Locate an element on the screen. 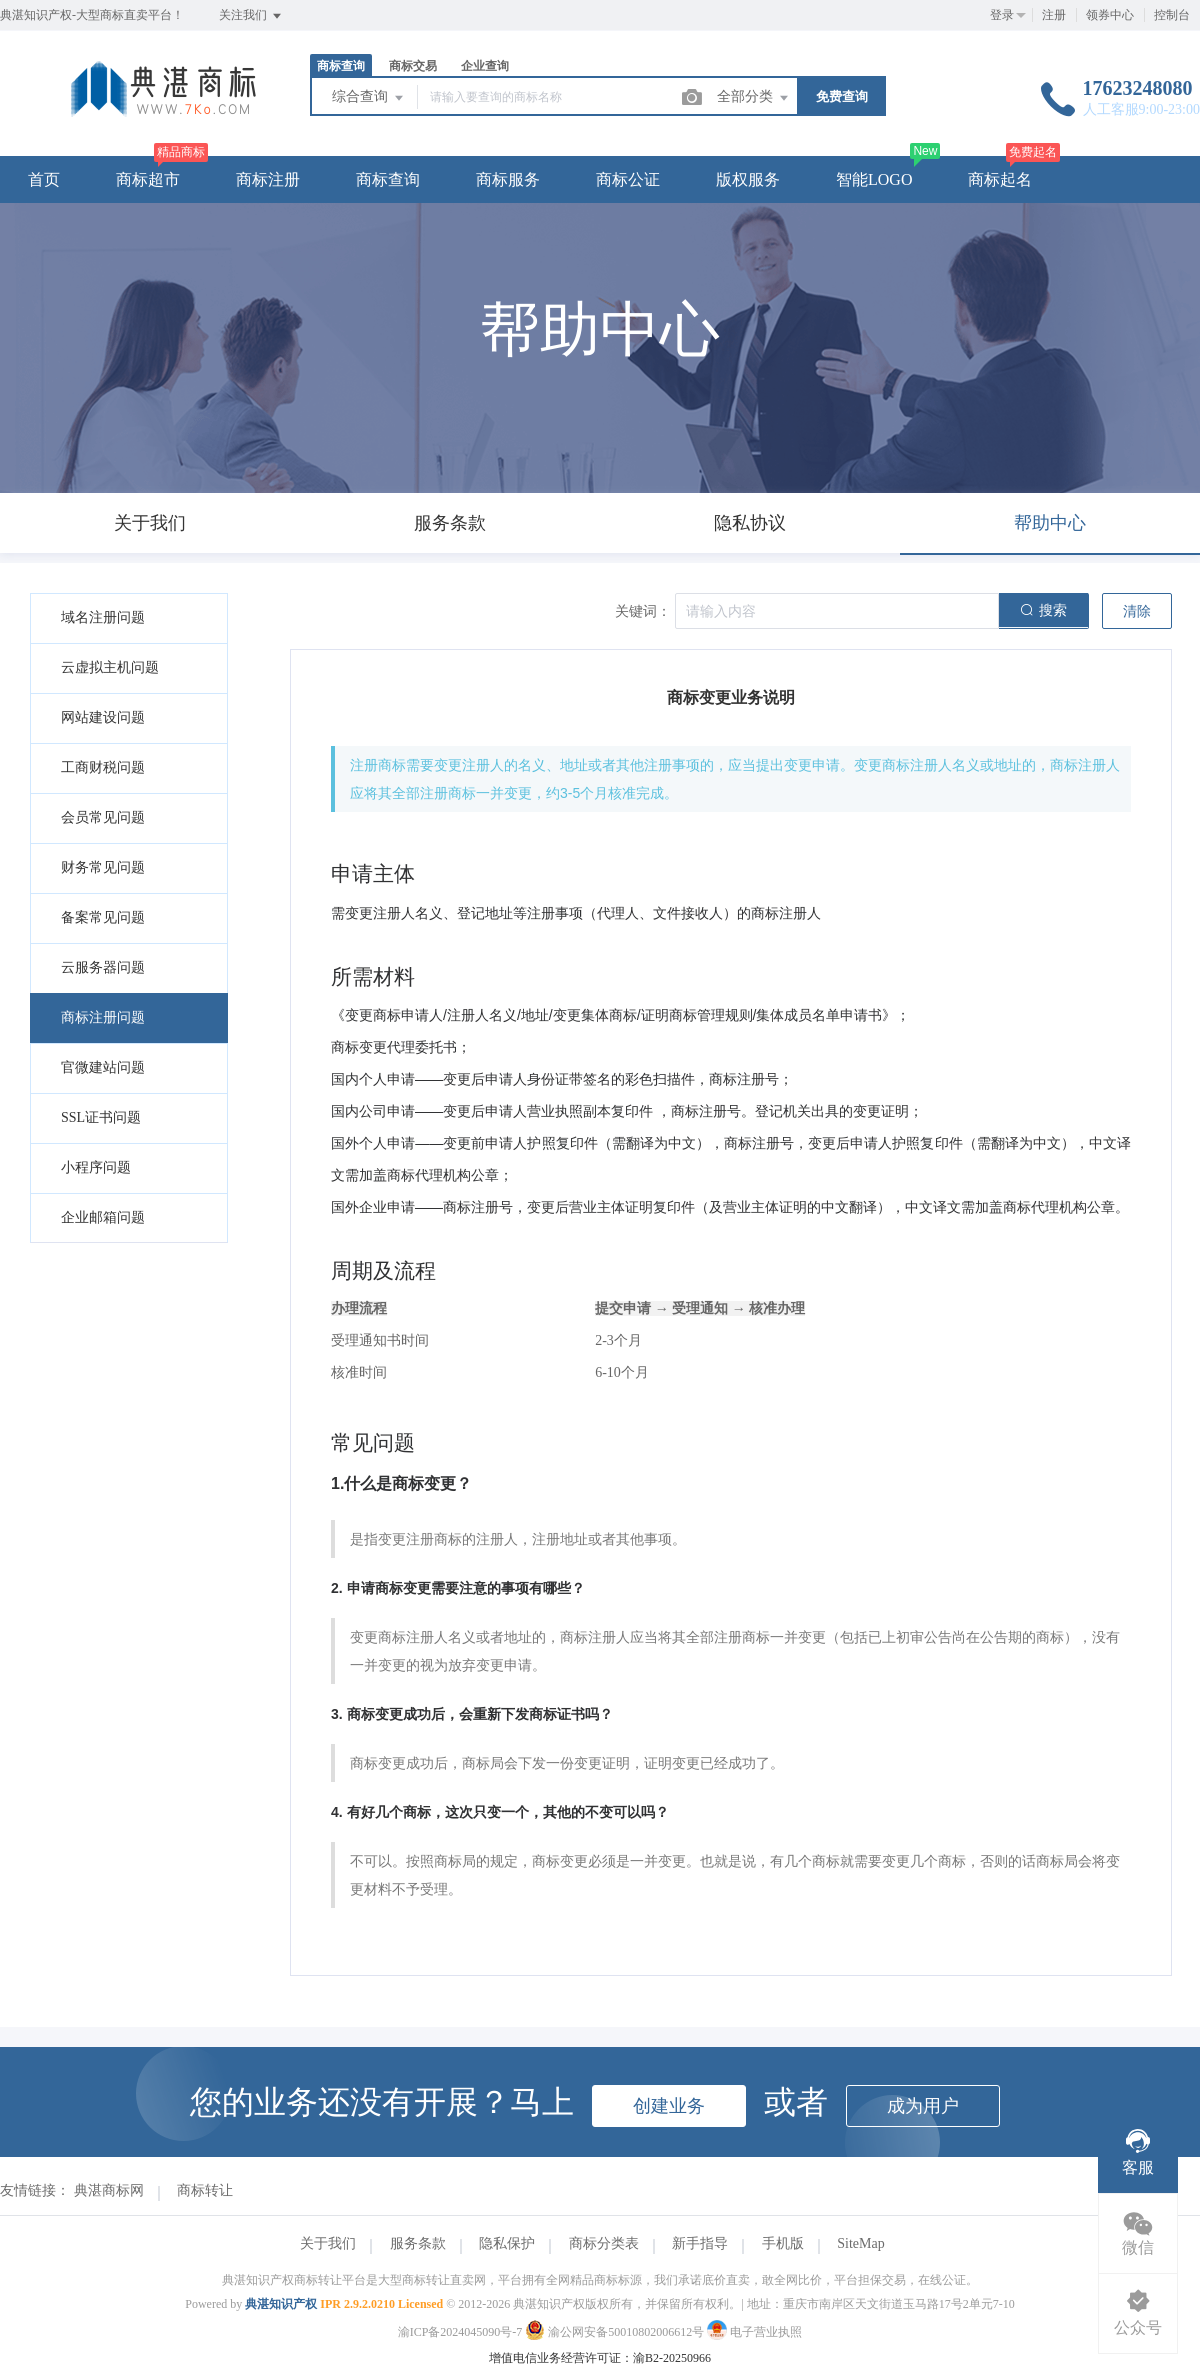 The image size is (1200, 2374). 渝公网安备50010802006612号 is located at coordinates (616, 2332).